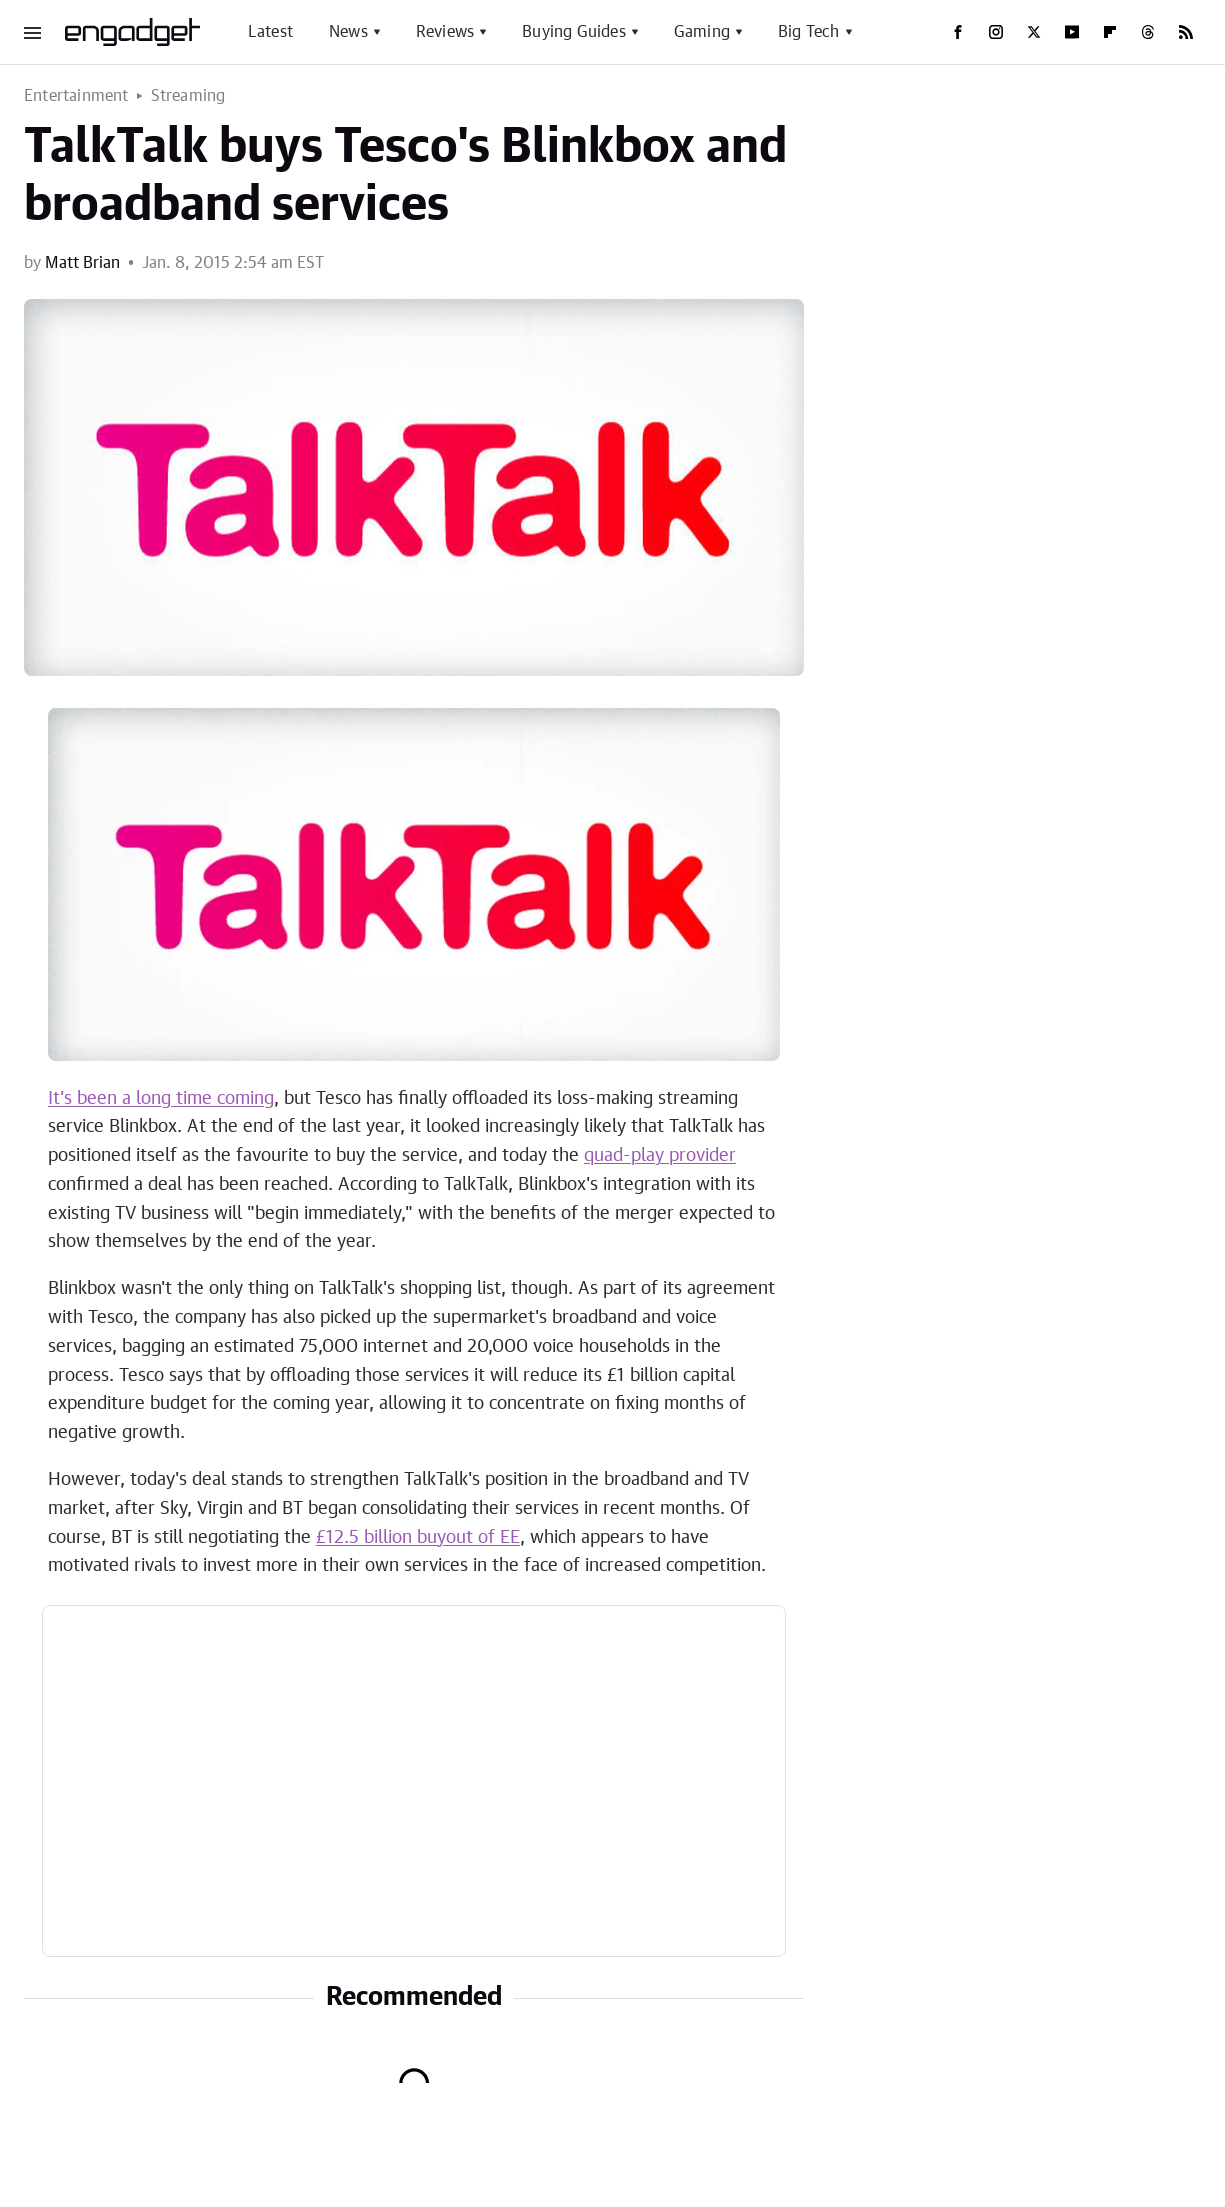  Describe the element at coordinates (574, 32) in the screenshot. I see `Buying Guides` at that location.